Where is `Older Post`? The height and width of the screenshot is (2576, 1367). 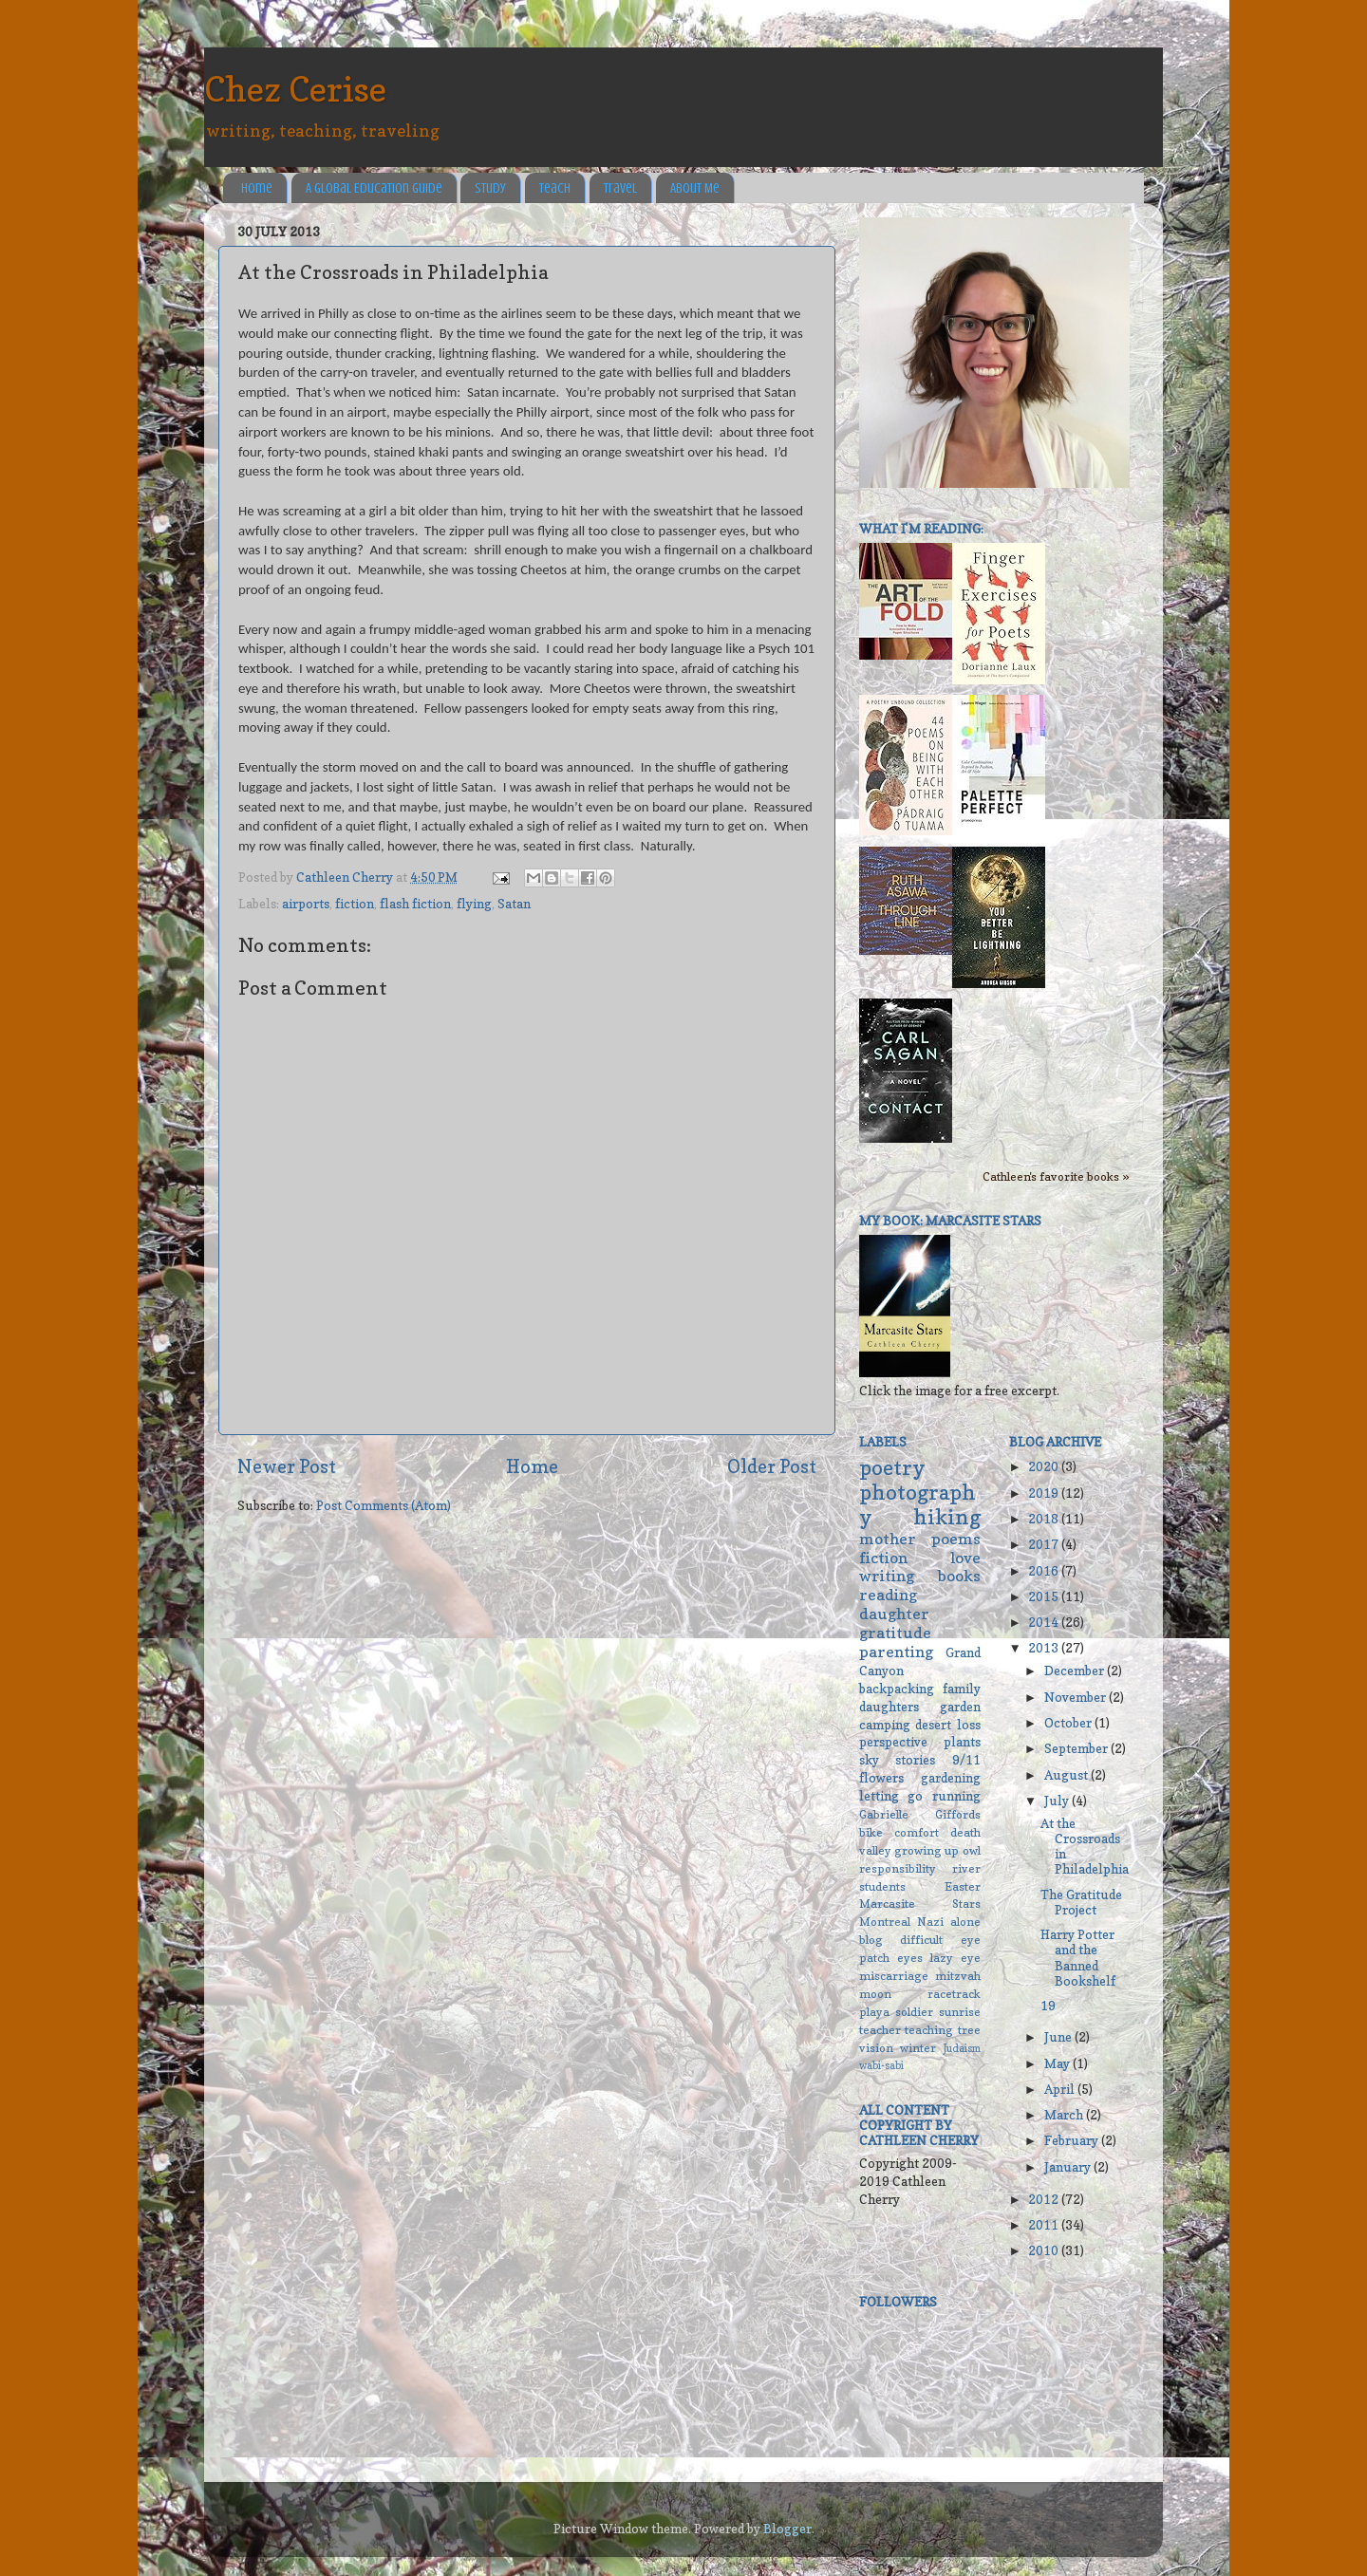
Older Post is located at coordinates (771, 1466).